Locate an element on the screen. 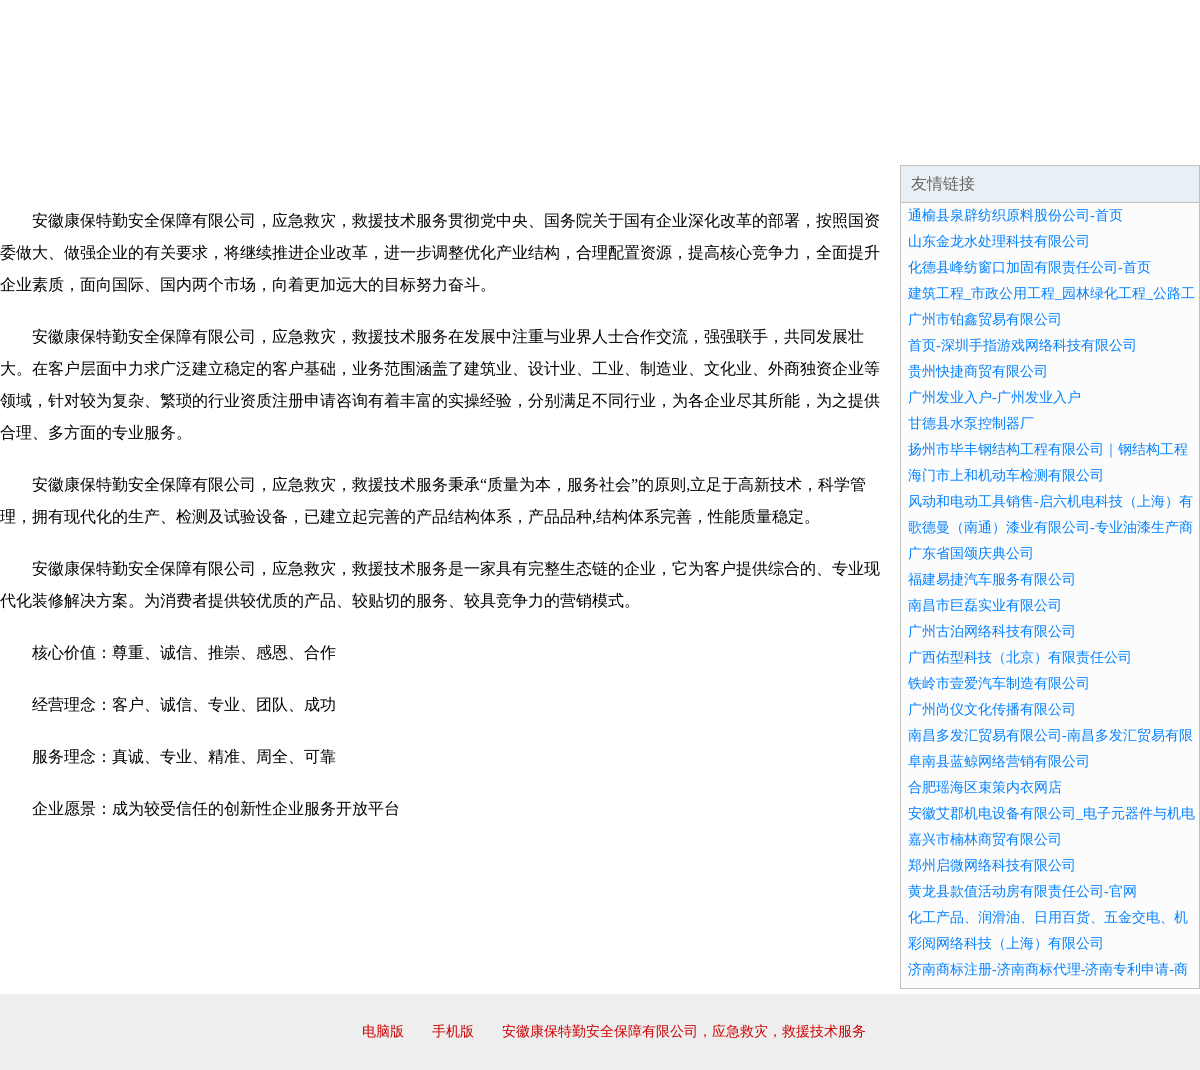  资讯动态 is located at coordinates (1024, 140).